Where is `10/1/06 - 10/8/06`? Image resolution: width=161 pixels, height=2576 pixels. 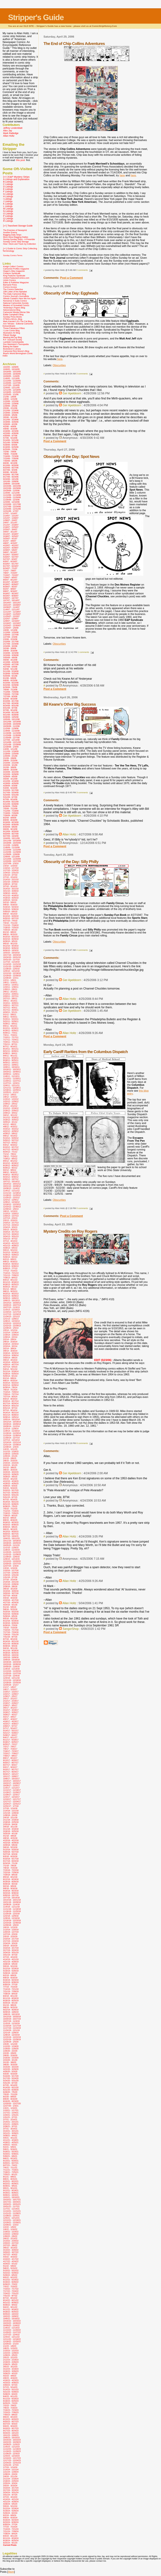 10/1/06 - 10/8/06 is located at coordinates (11, 481).